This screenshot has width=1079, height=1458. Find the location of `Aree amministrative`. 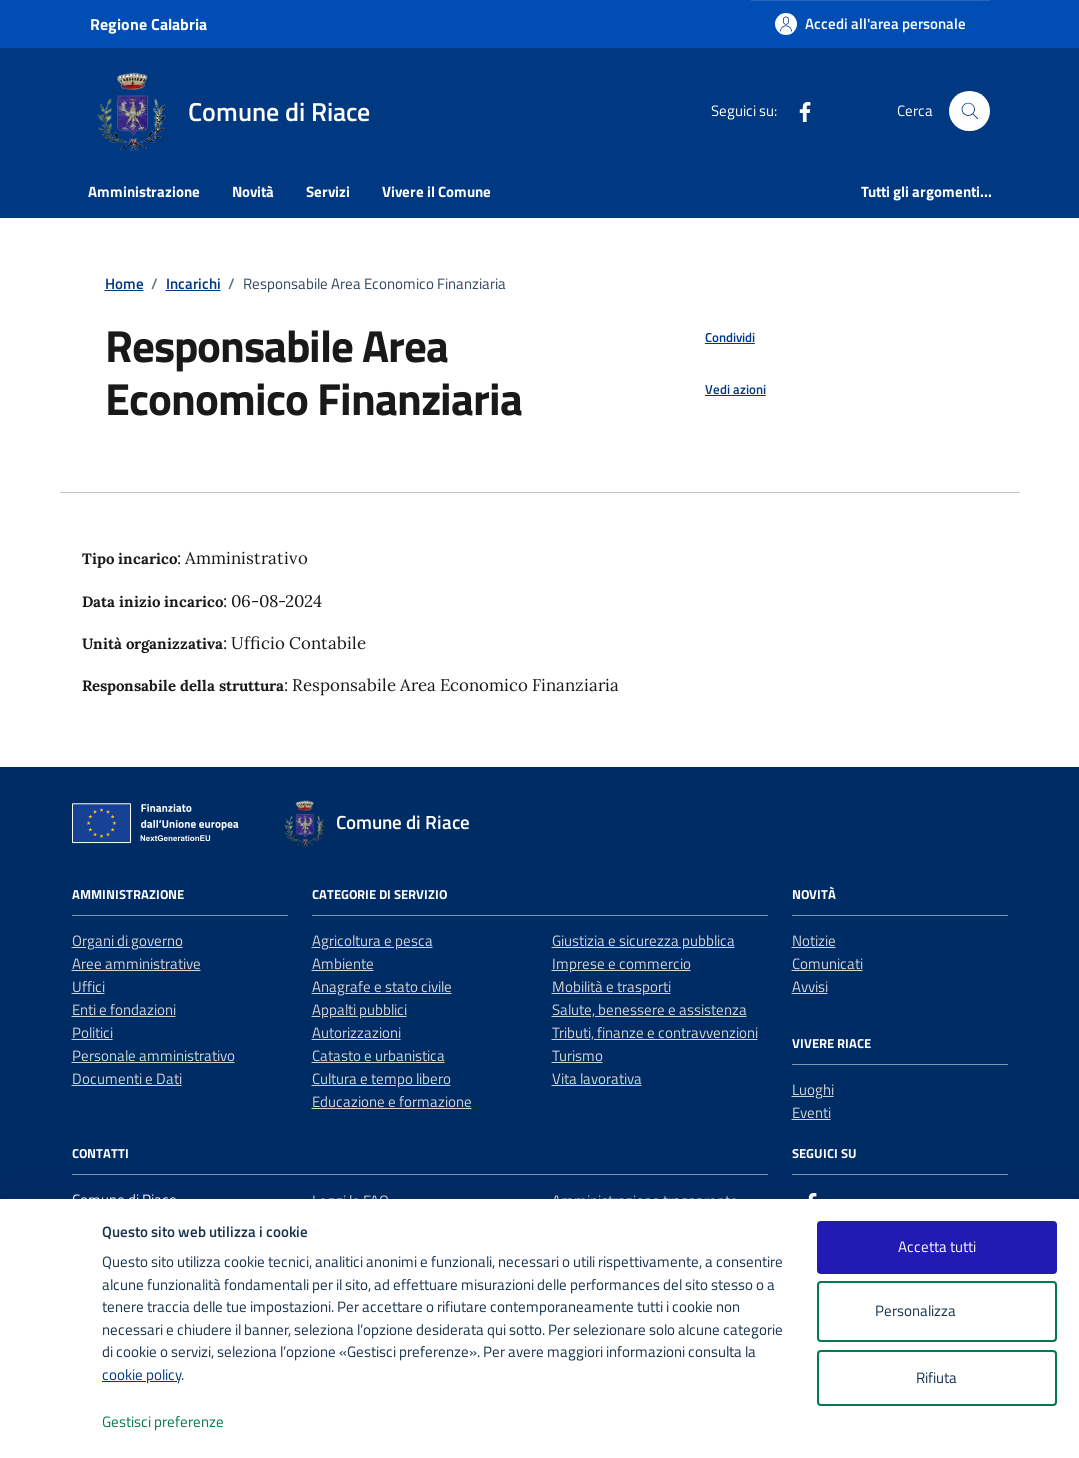

Aree amministrative is located at coordinates (136, 963).